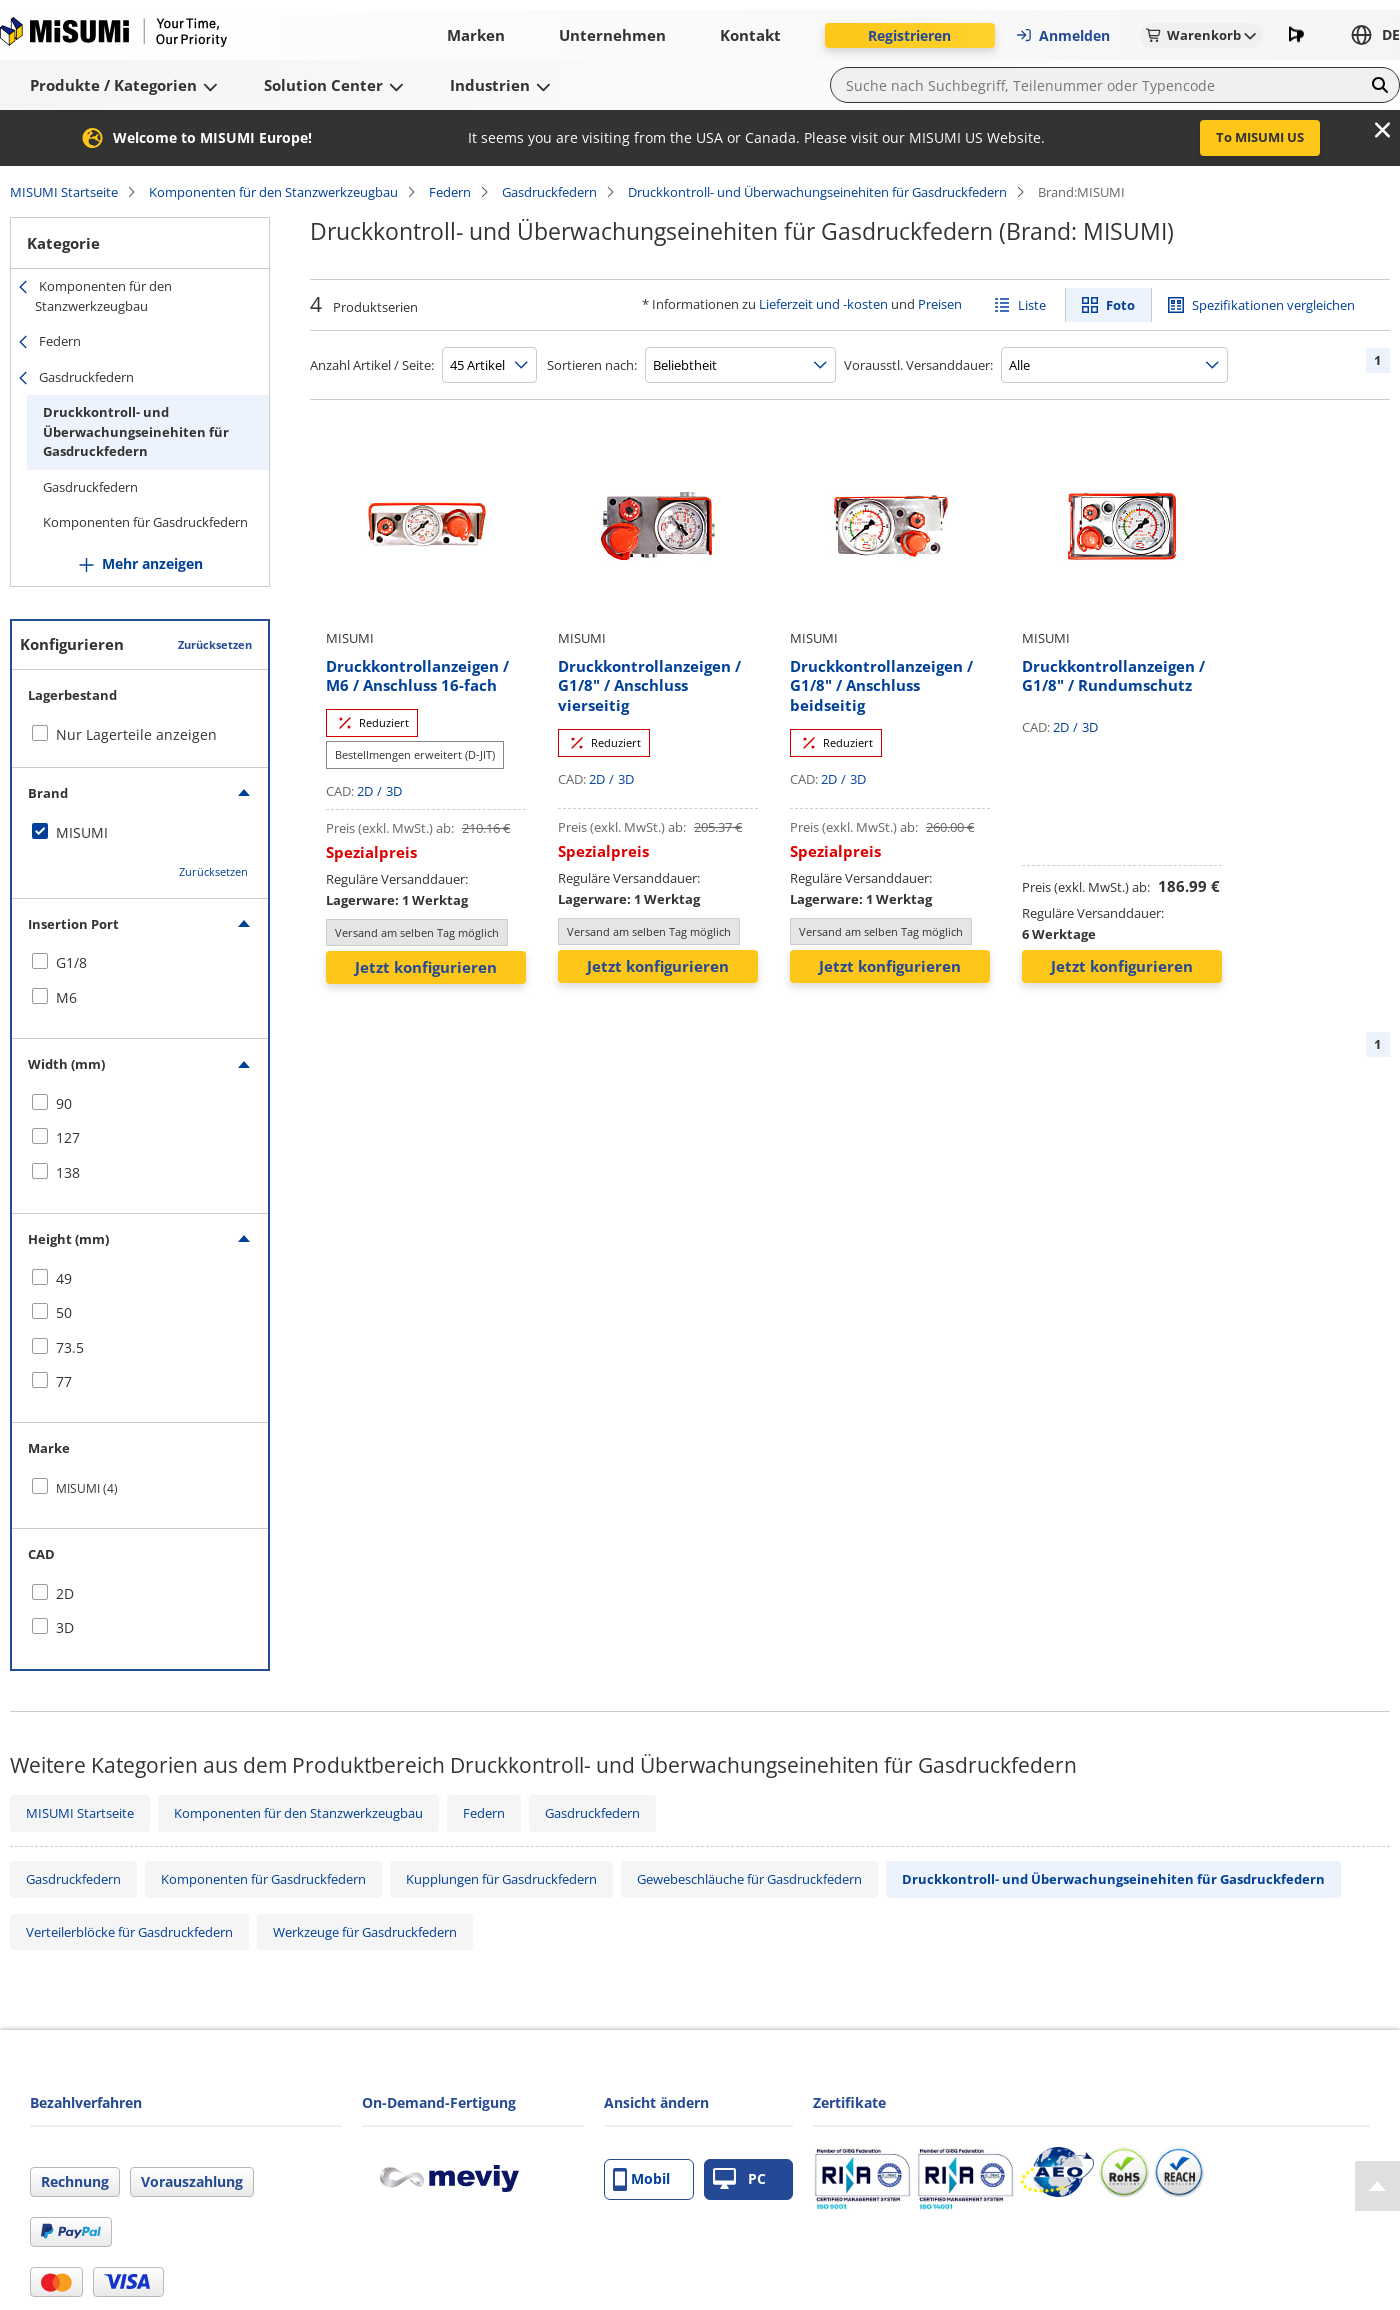 This screenshot has width=1400, height=2310. I want to click on 3D [checkbox], so click(65, 1627).